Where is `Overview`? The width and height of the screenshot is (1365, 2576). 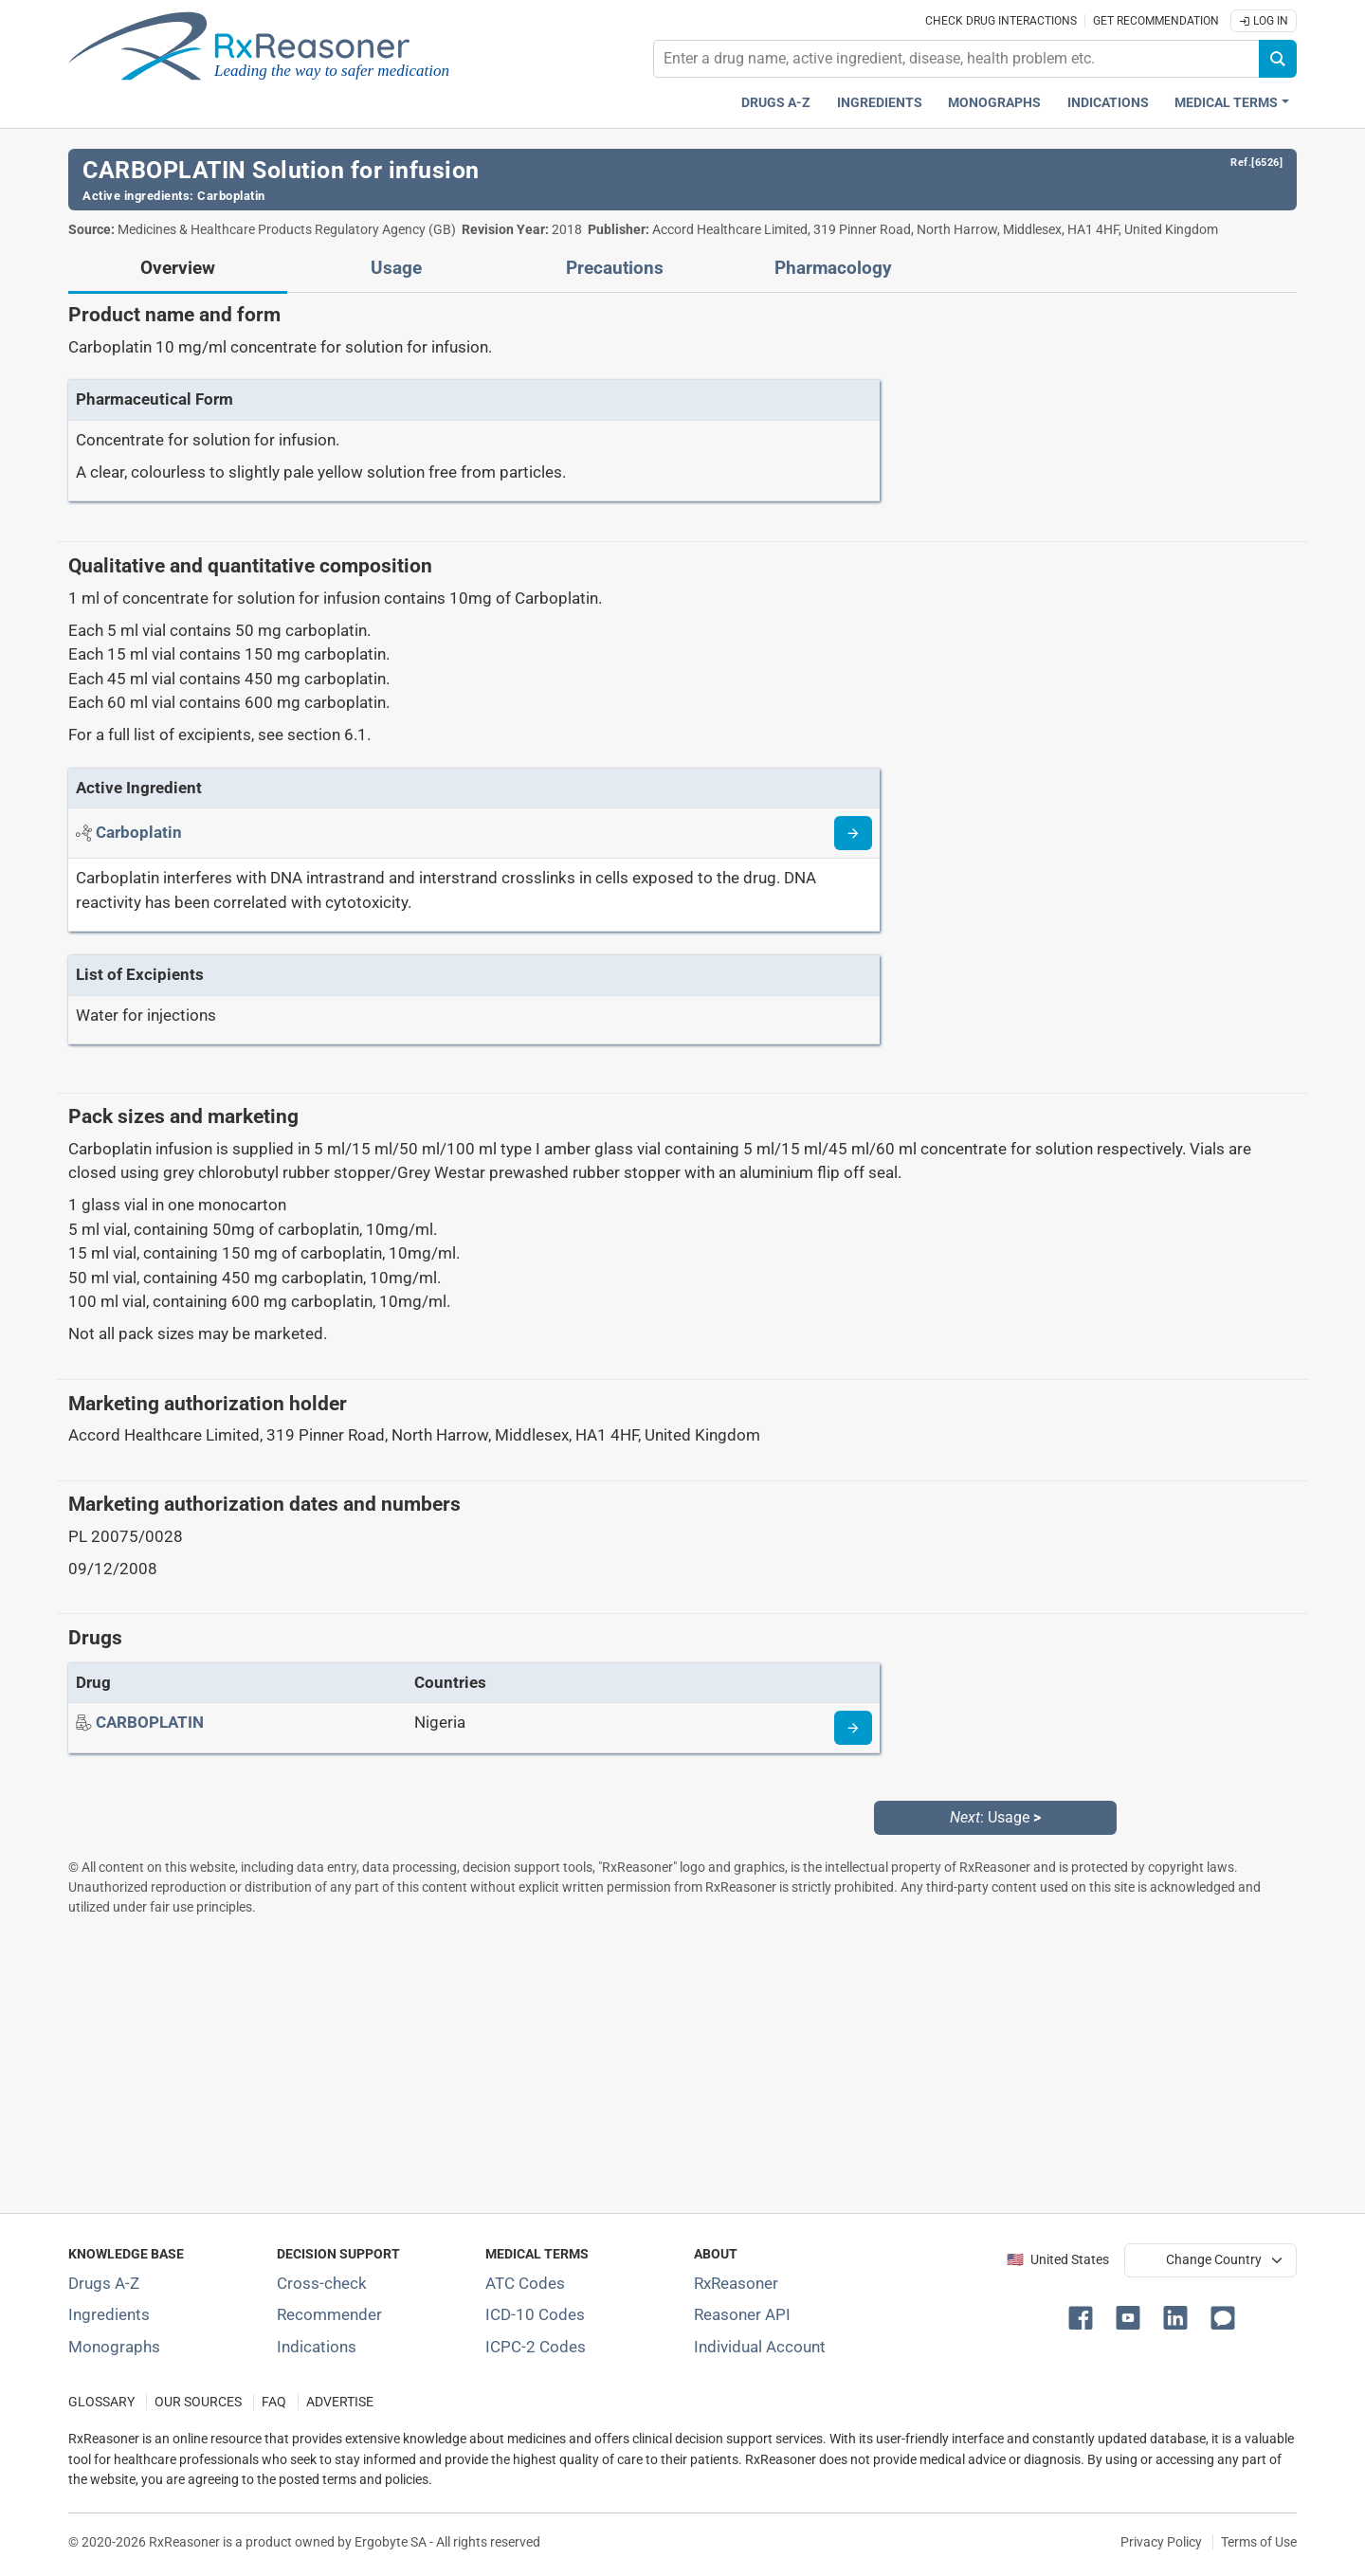 Overview is located at coordinates (177, 268).